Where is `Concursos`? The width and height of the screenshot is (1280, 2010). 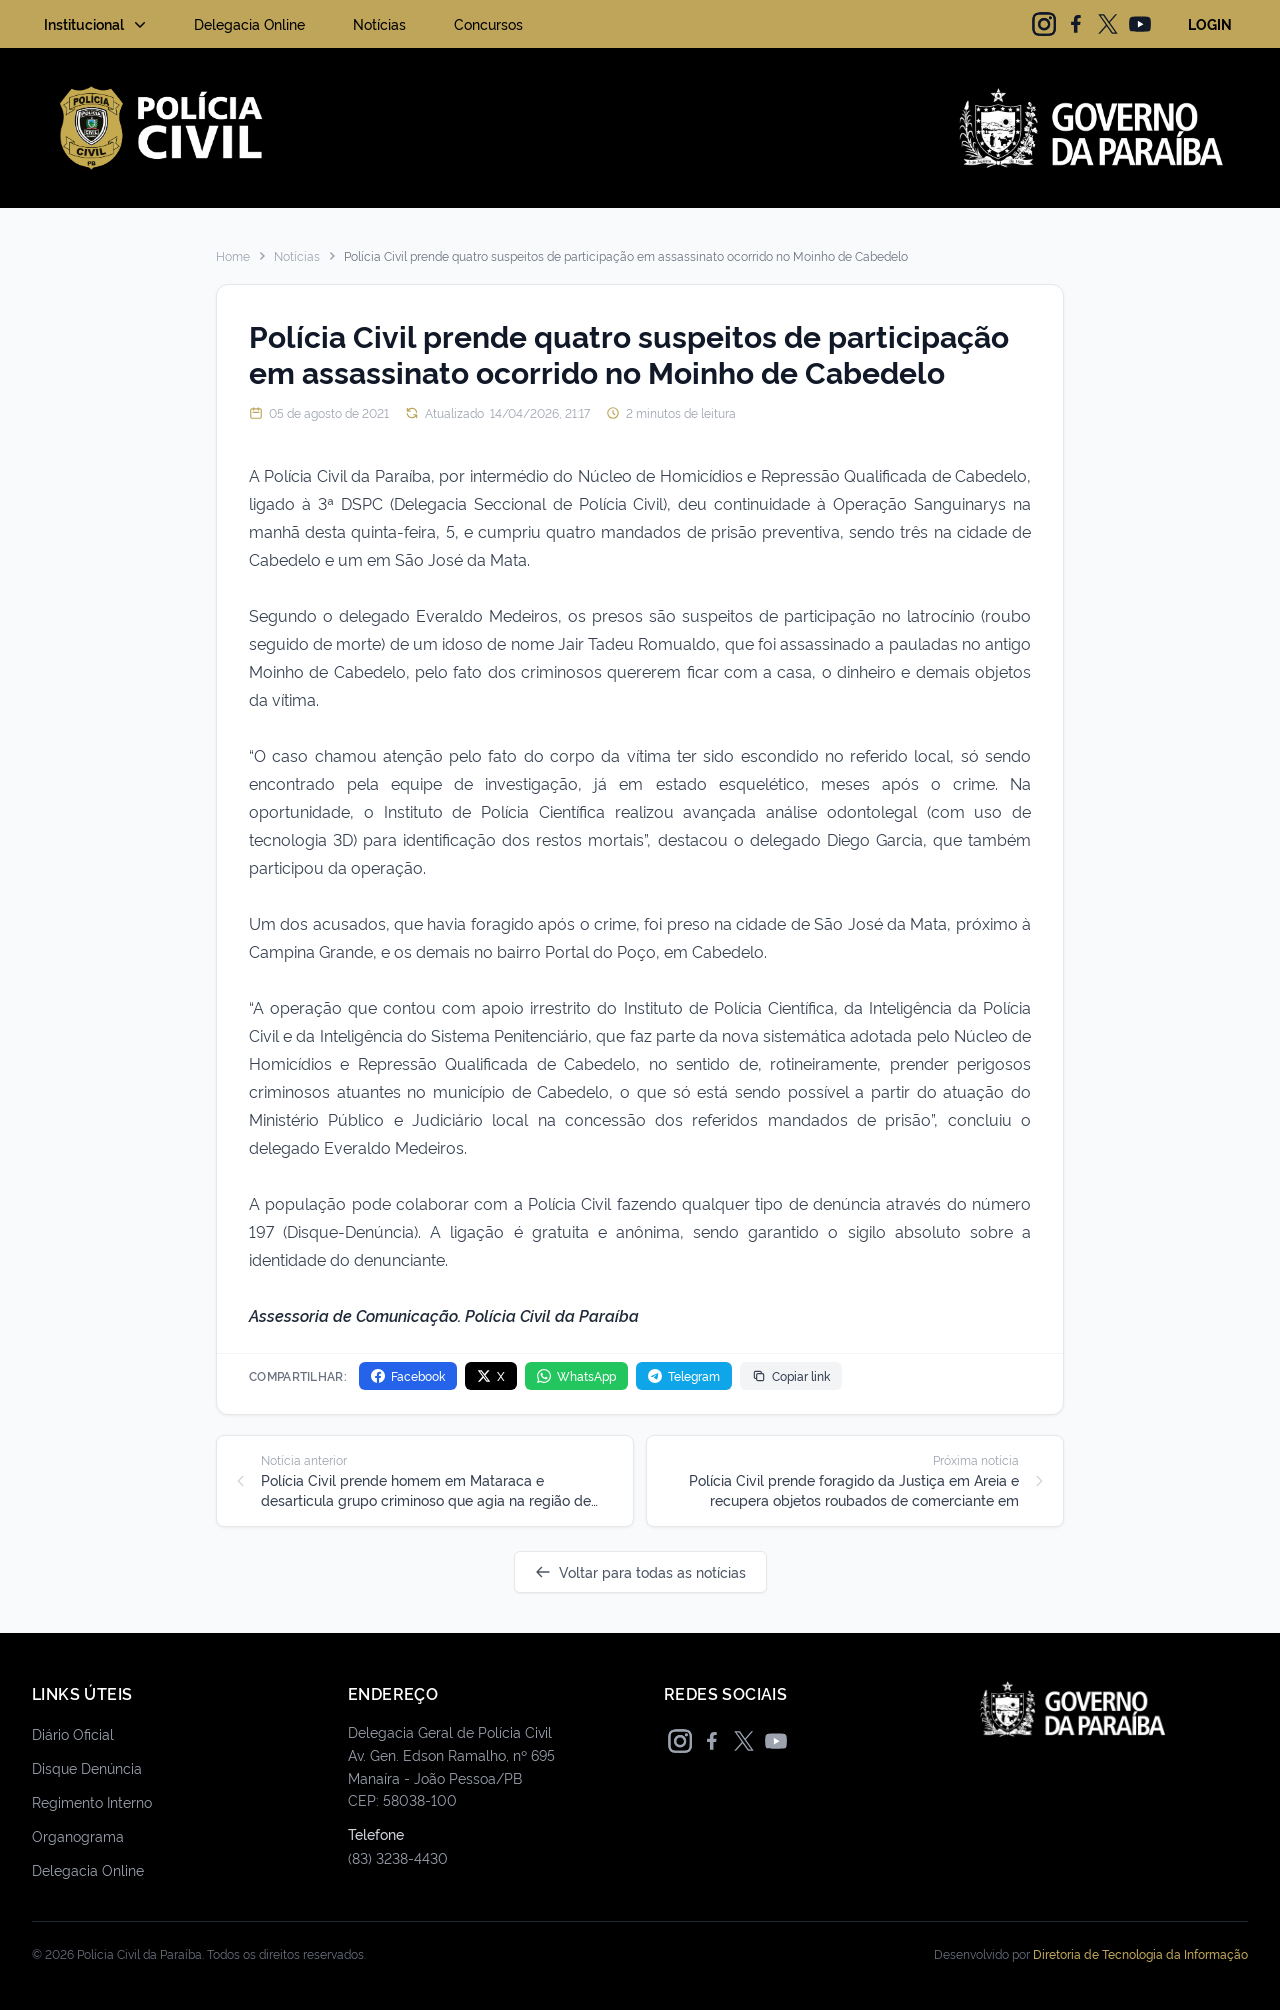 Concursos is located at coordinates (488, 23).